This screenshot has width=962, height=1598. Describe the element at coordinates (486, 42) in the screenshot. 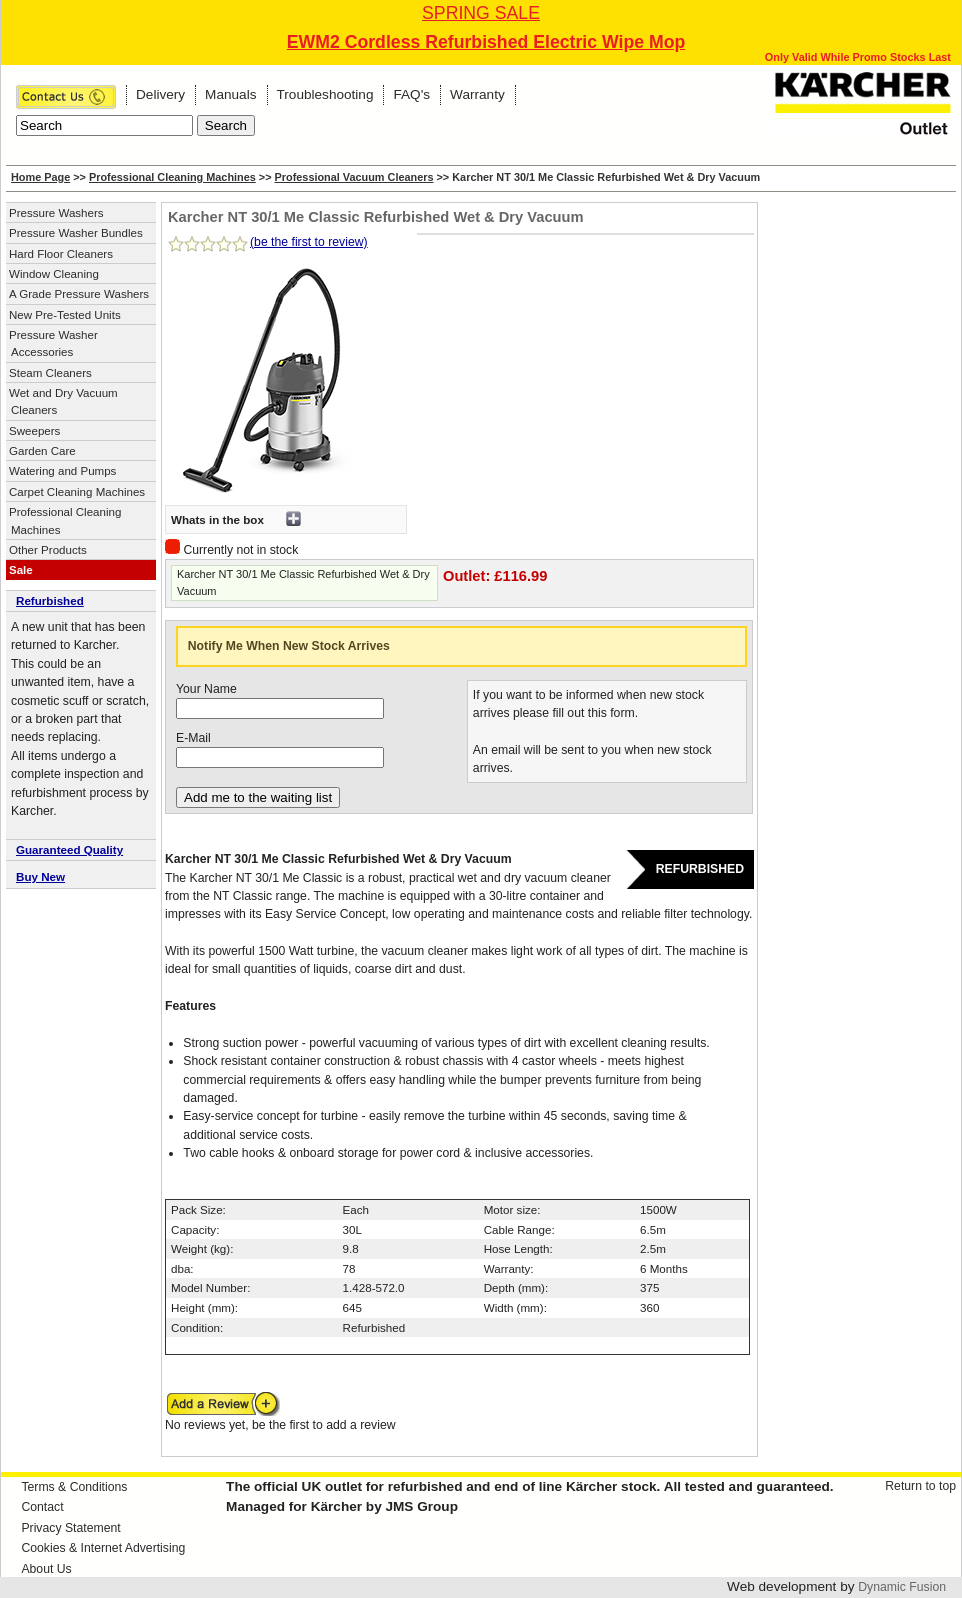

I see `EWM2 Cordless Refurbished Electric Wipe Mop` at that location.